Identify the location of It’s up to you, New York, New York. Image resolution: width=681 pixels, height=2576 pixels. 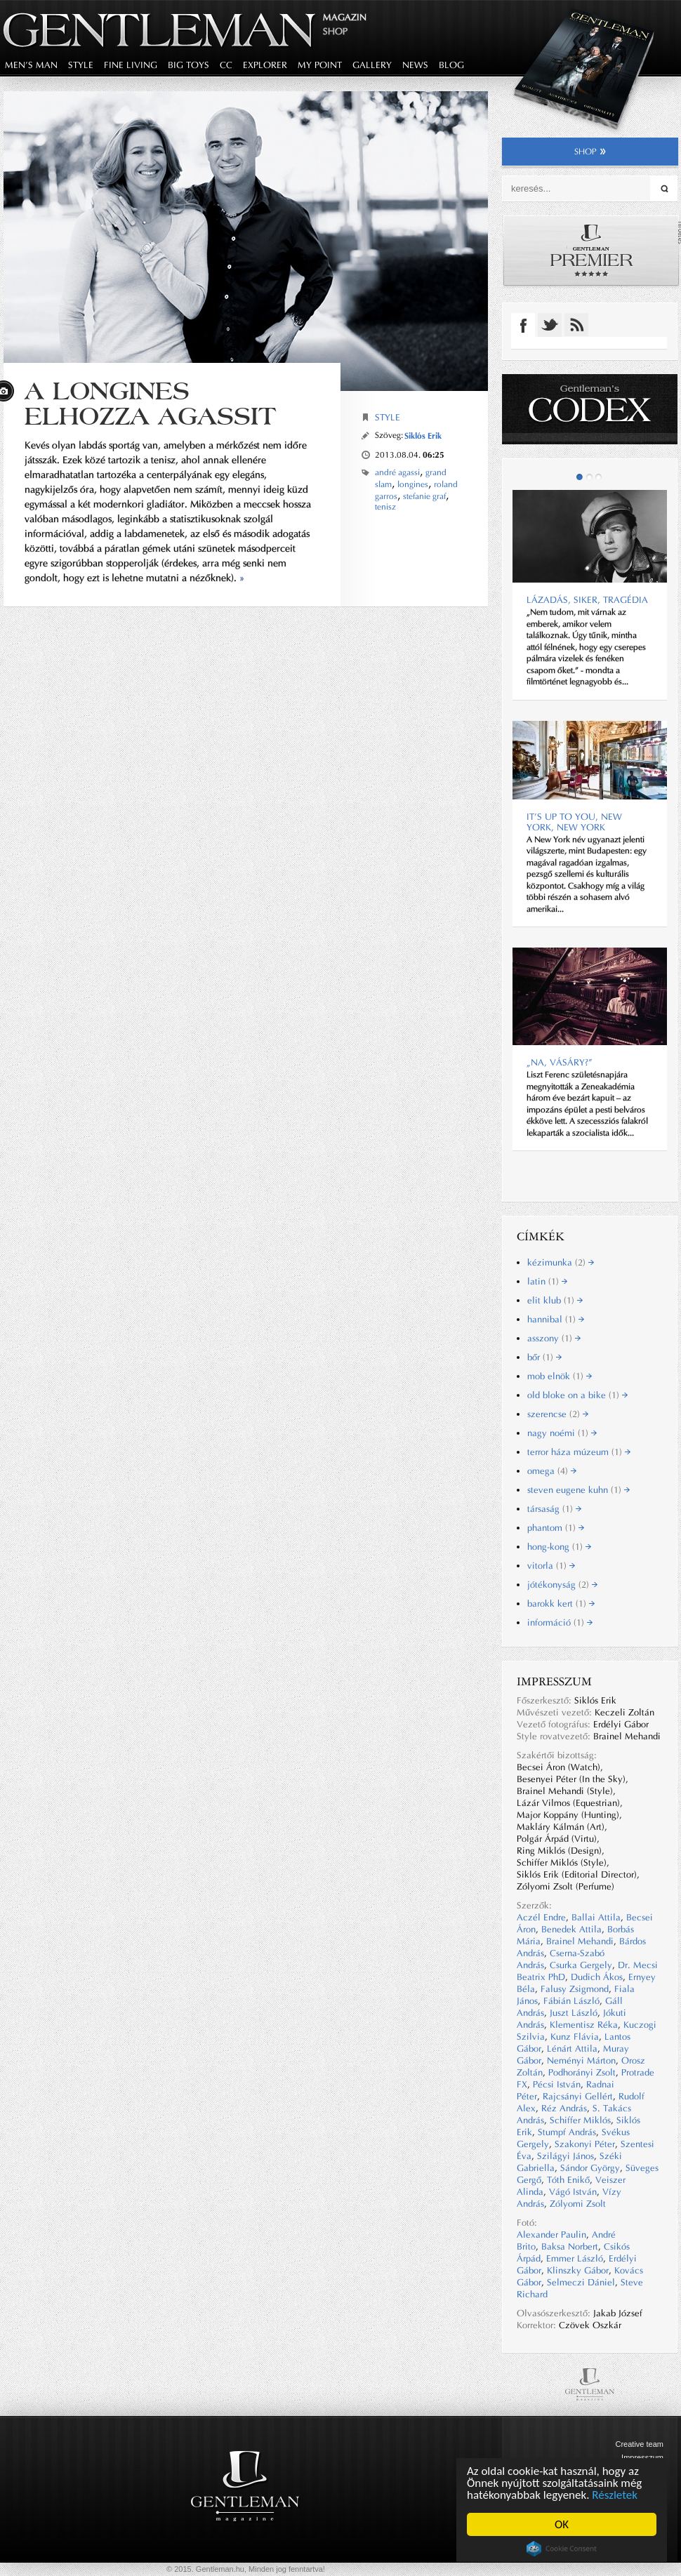
(574, 821).